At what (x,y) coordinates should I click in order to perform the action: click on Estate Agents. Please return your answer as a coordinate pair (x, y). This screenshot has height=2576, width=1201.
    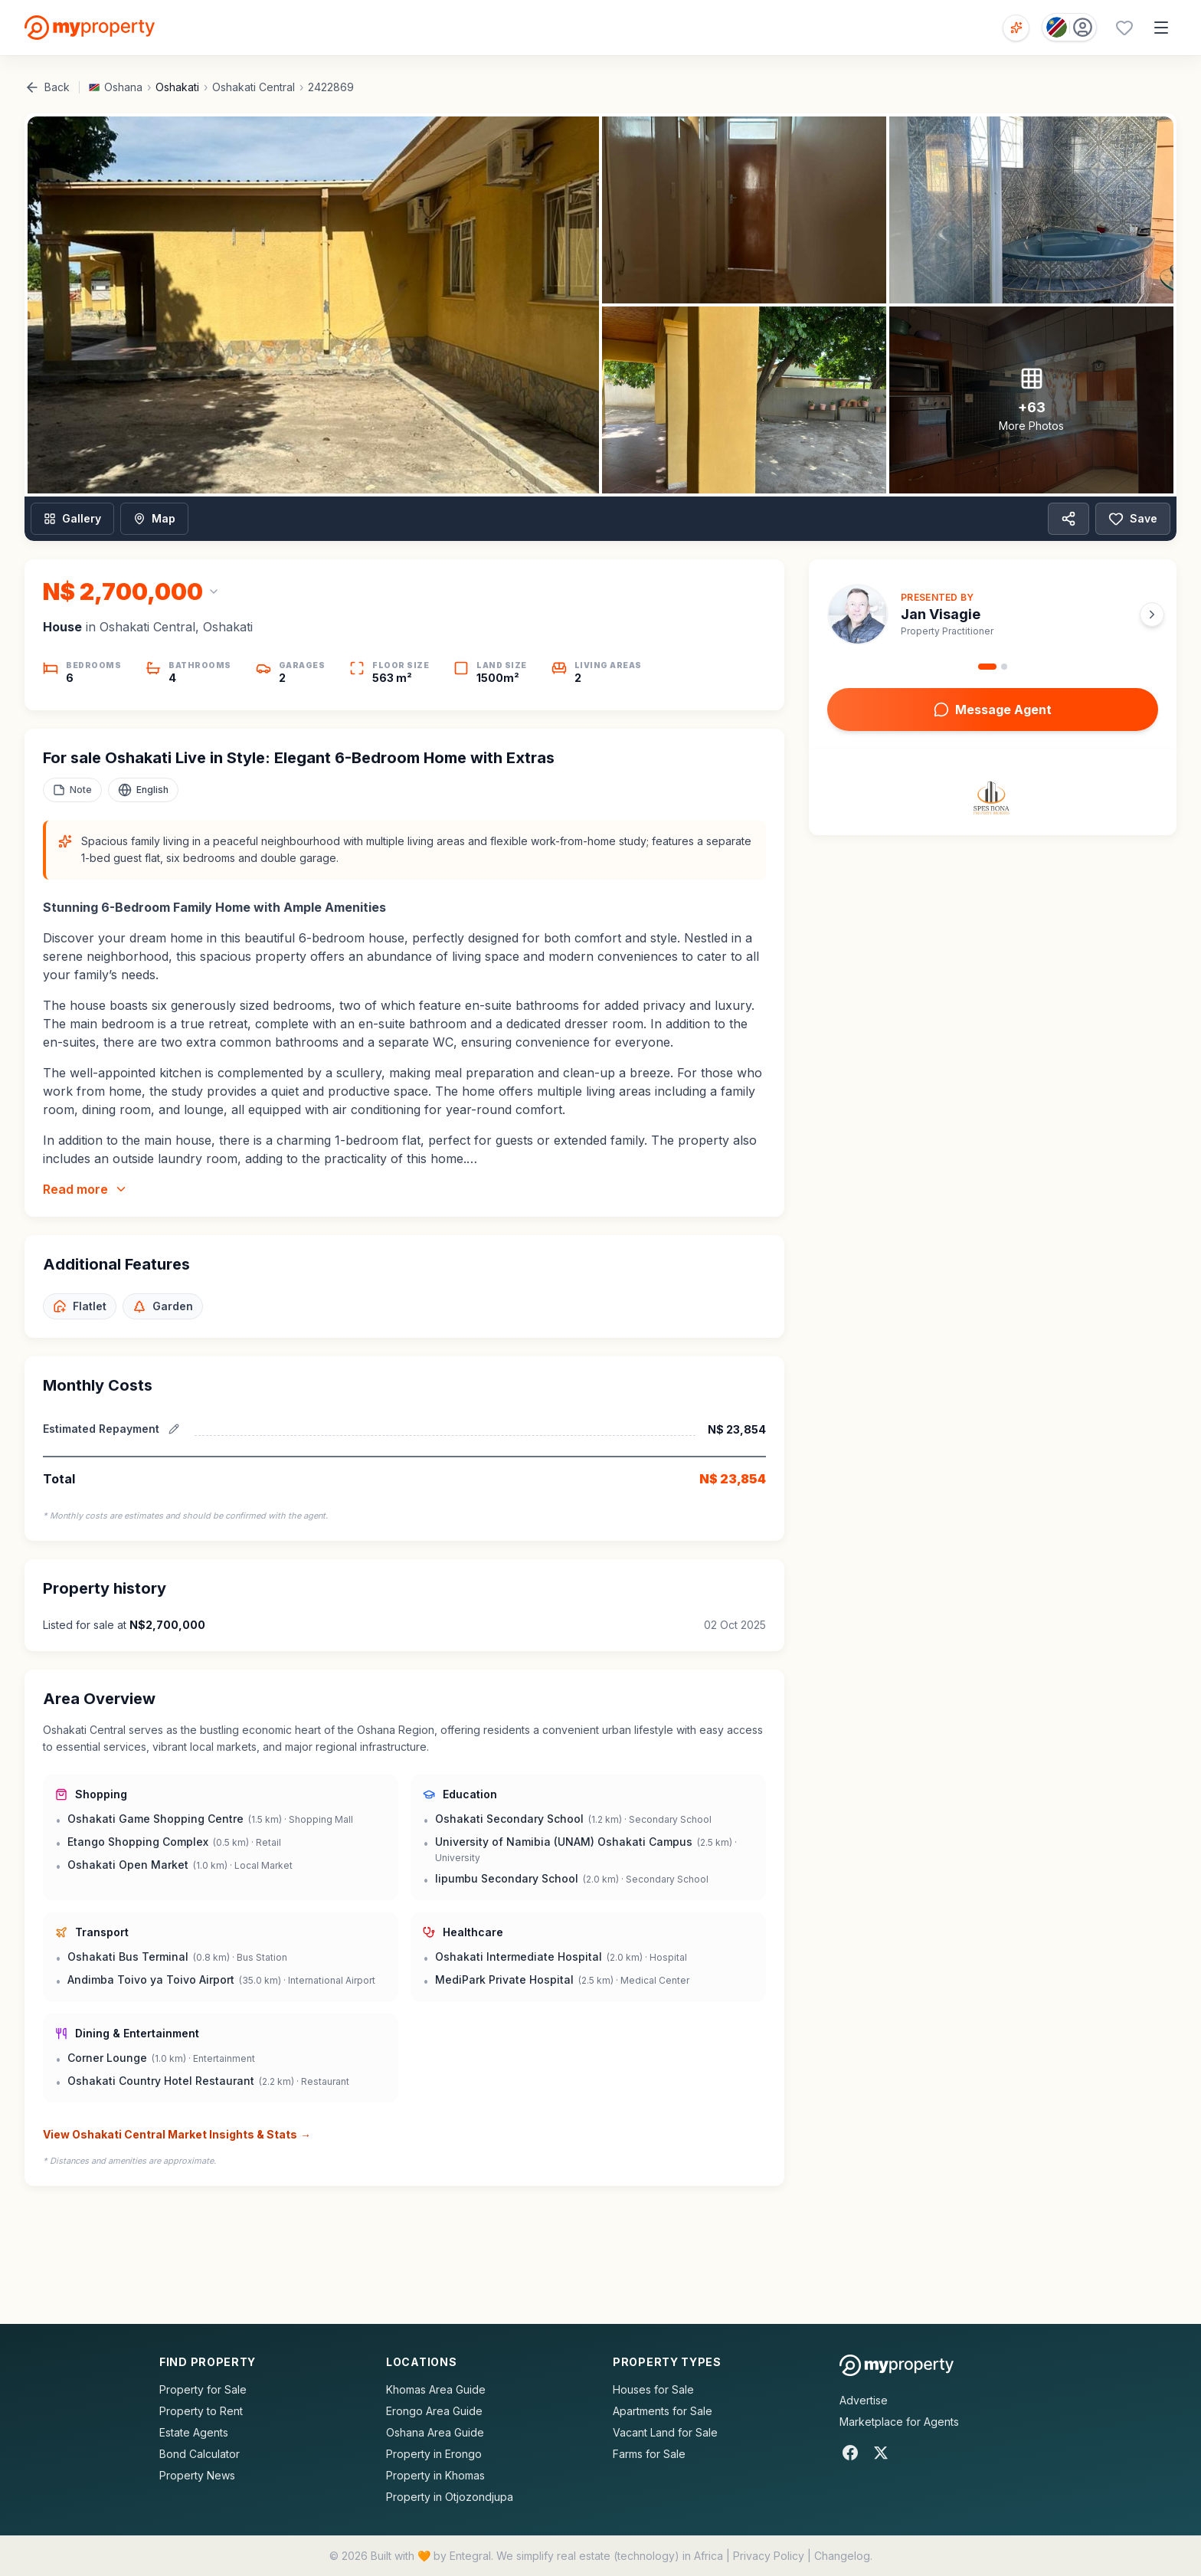
    Looking at the image, I should click on (193, 2432).